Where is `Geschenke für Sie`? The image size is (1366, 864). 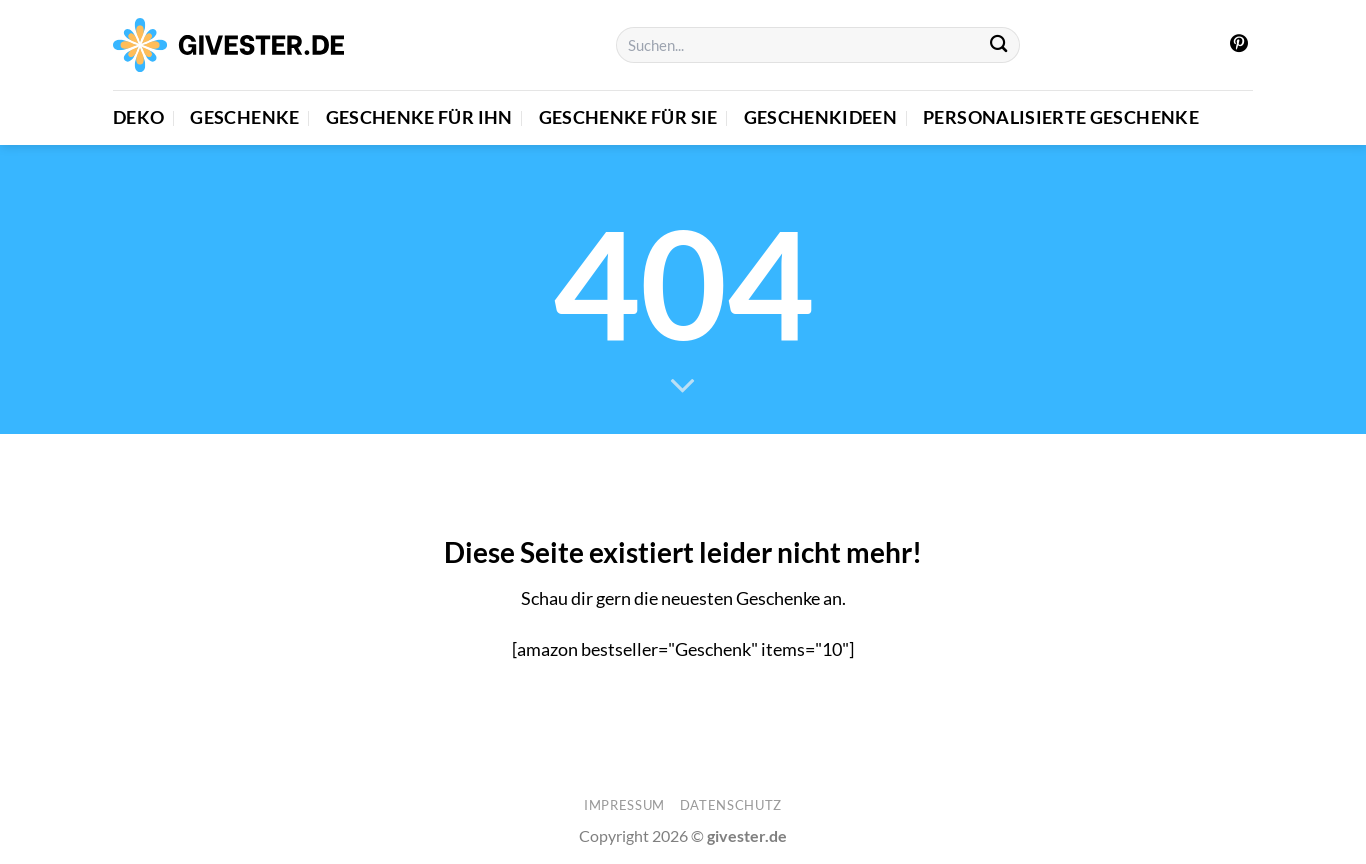 Geschenke für Sie is located at coordinates (628, 117).